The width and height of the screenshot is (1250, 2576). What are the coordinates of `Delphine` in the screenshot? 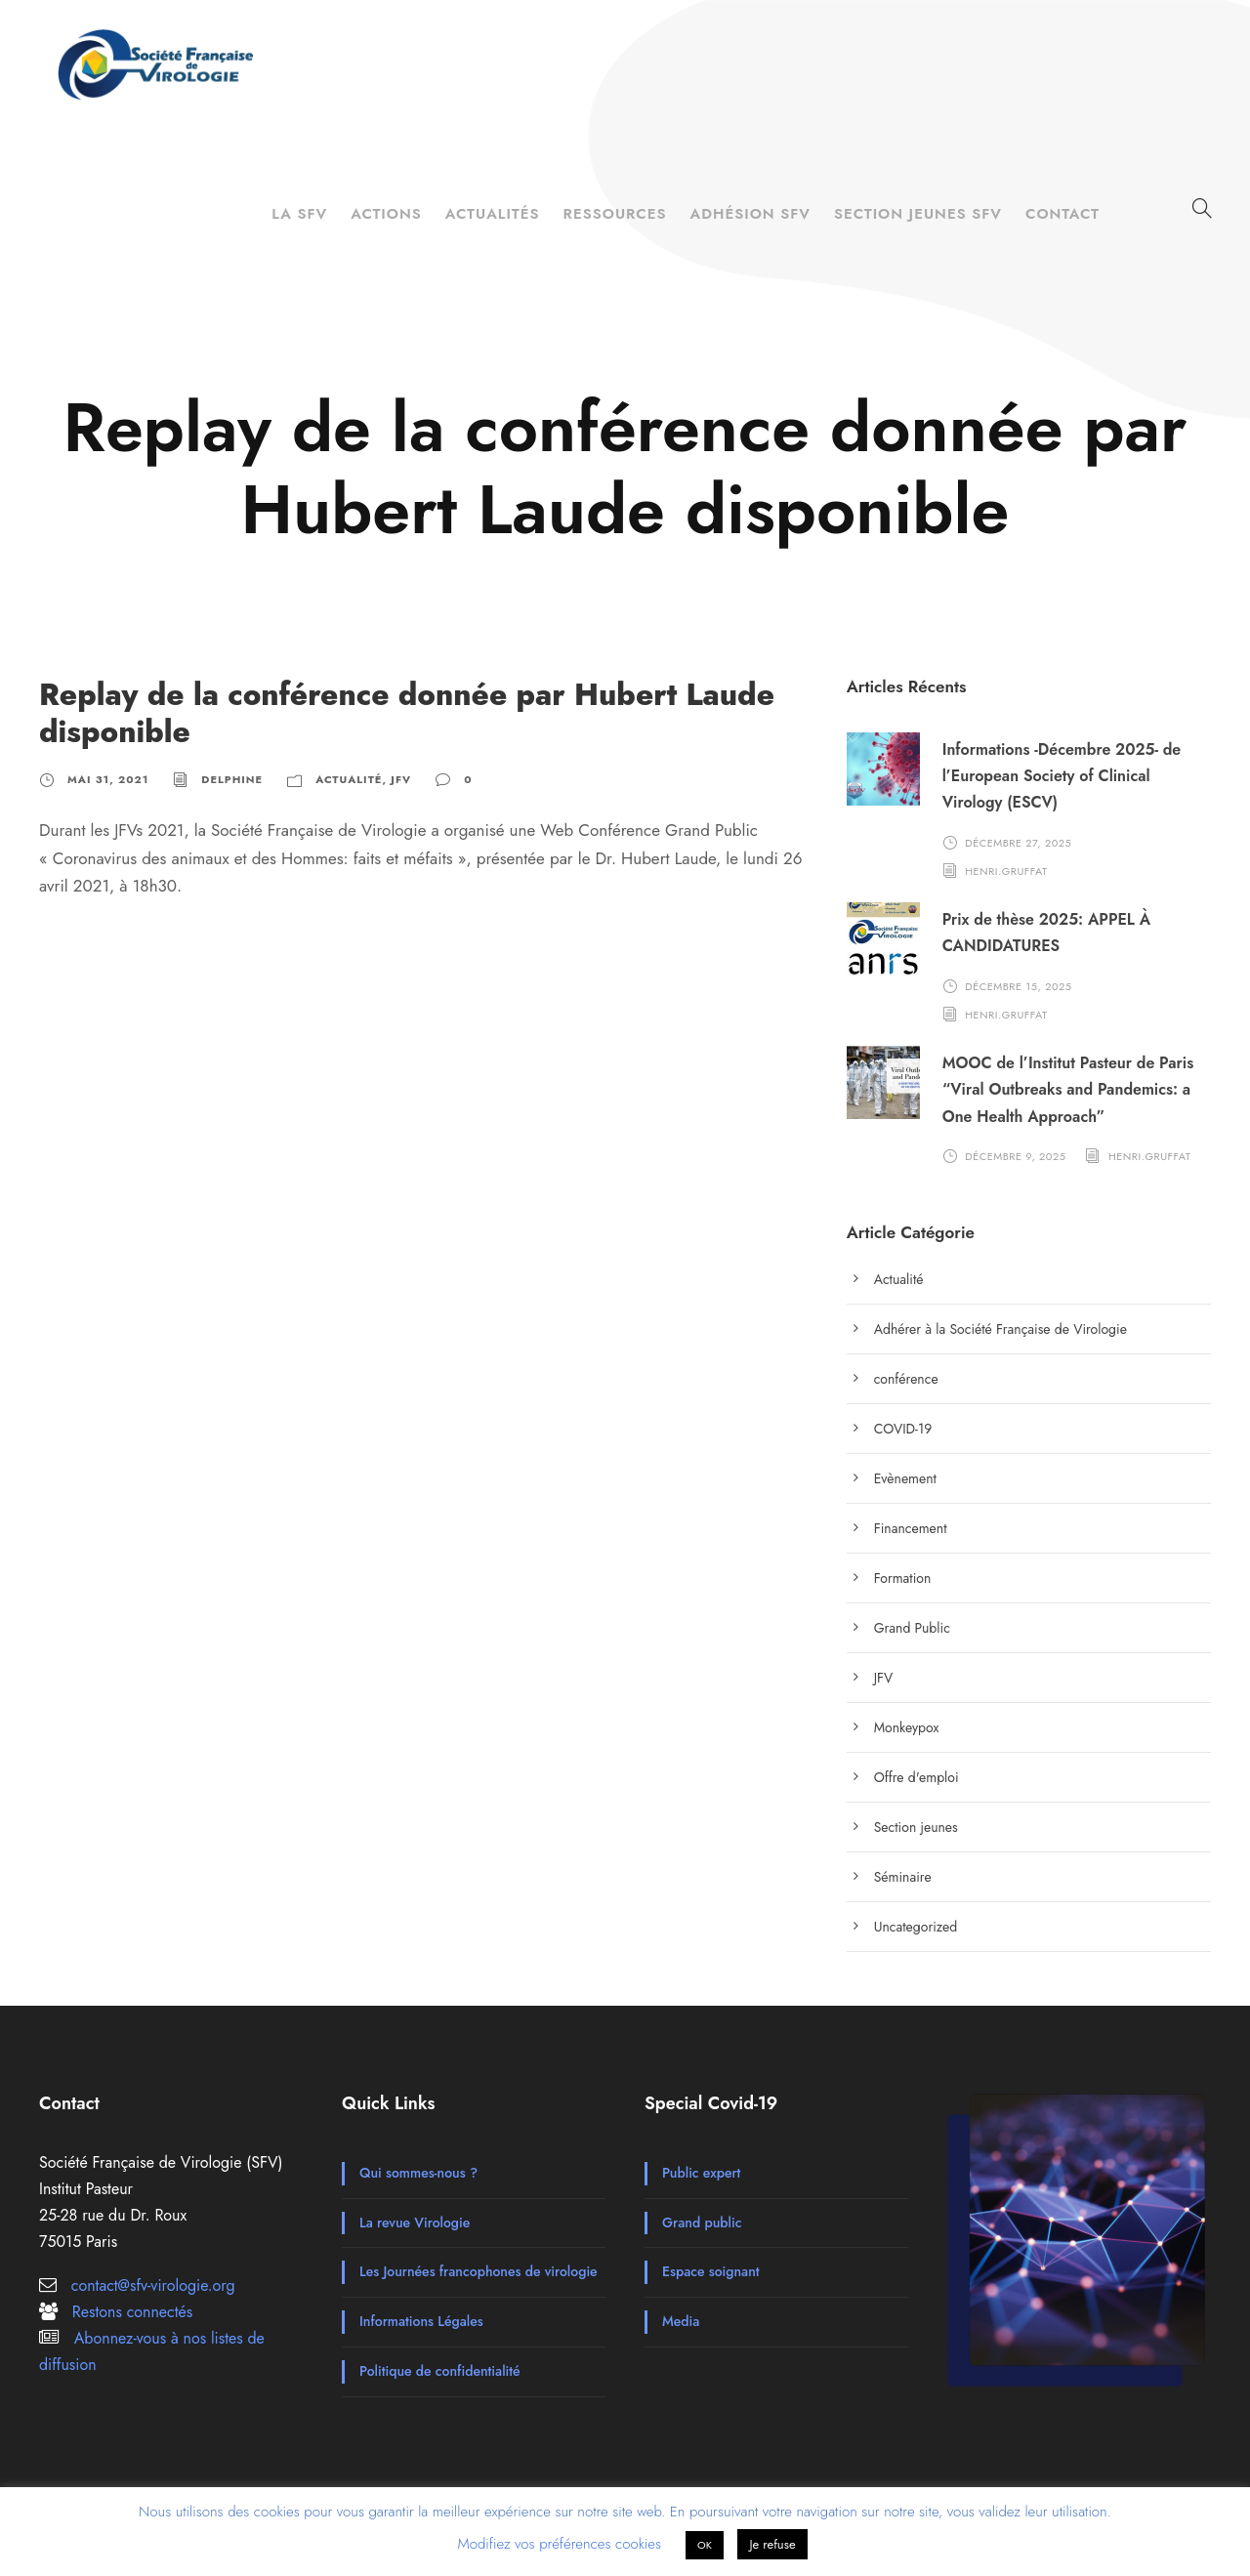 It's located at (232, 779).